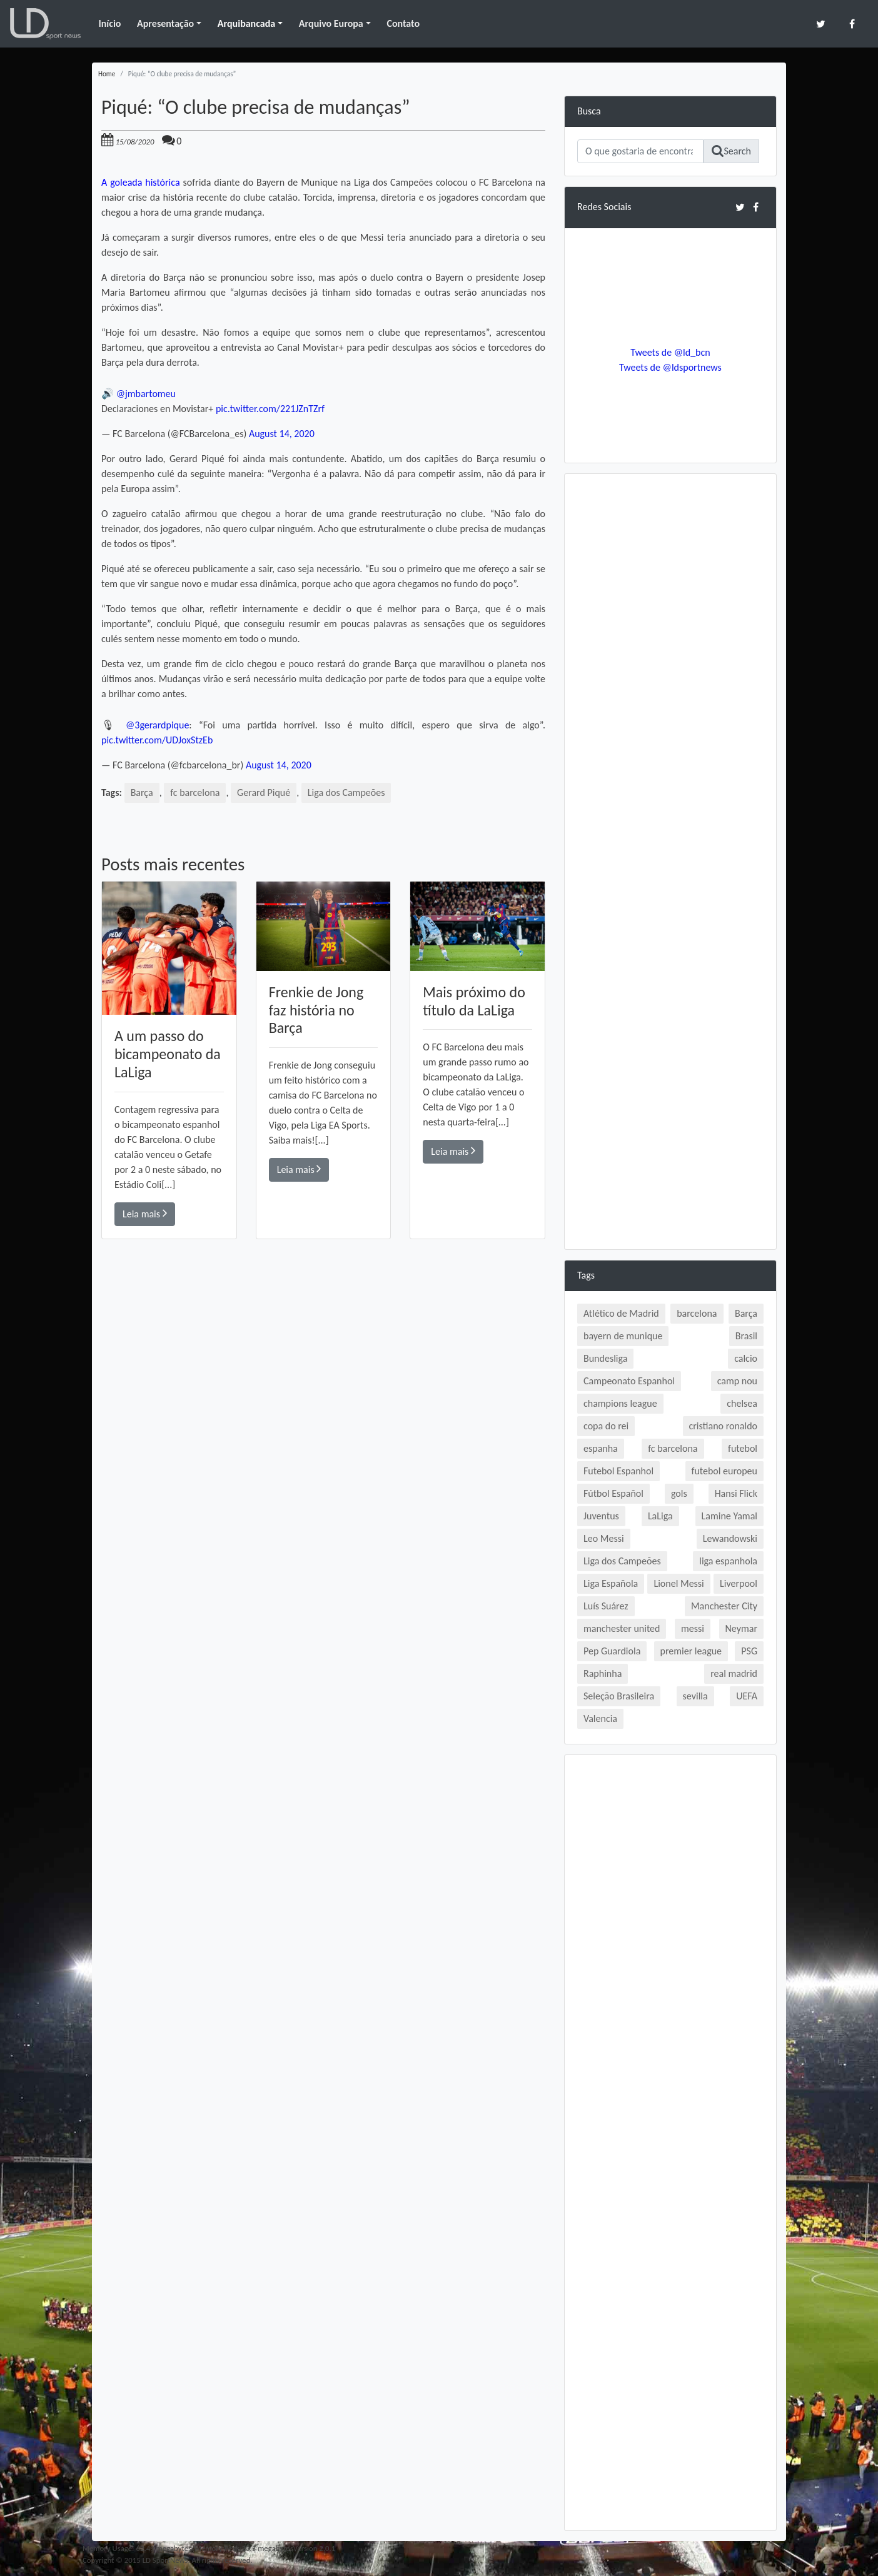 This screenshot has height=2576, width=878. Describe the element at coordinates (346, 792) in the screenshot. I see `Liga dos Campeões` at that location.